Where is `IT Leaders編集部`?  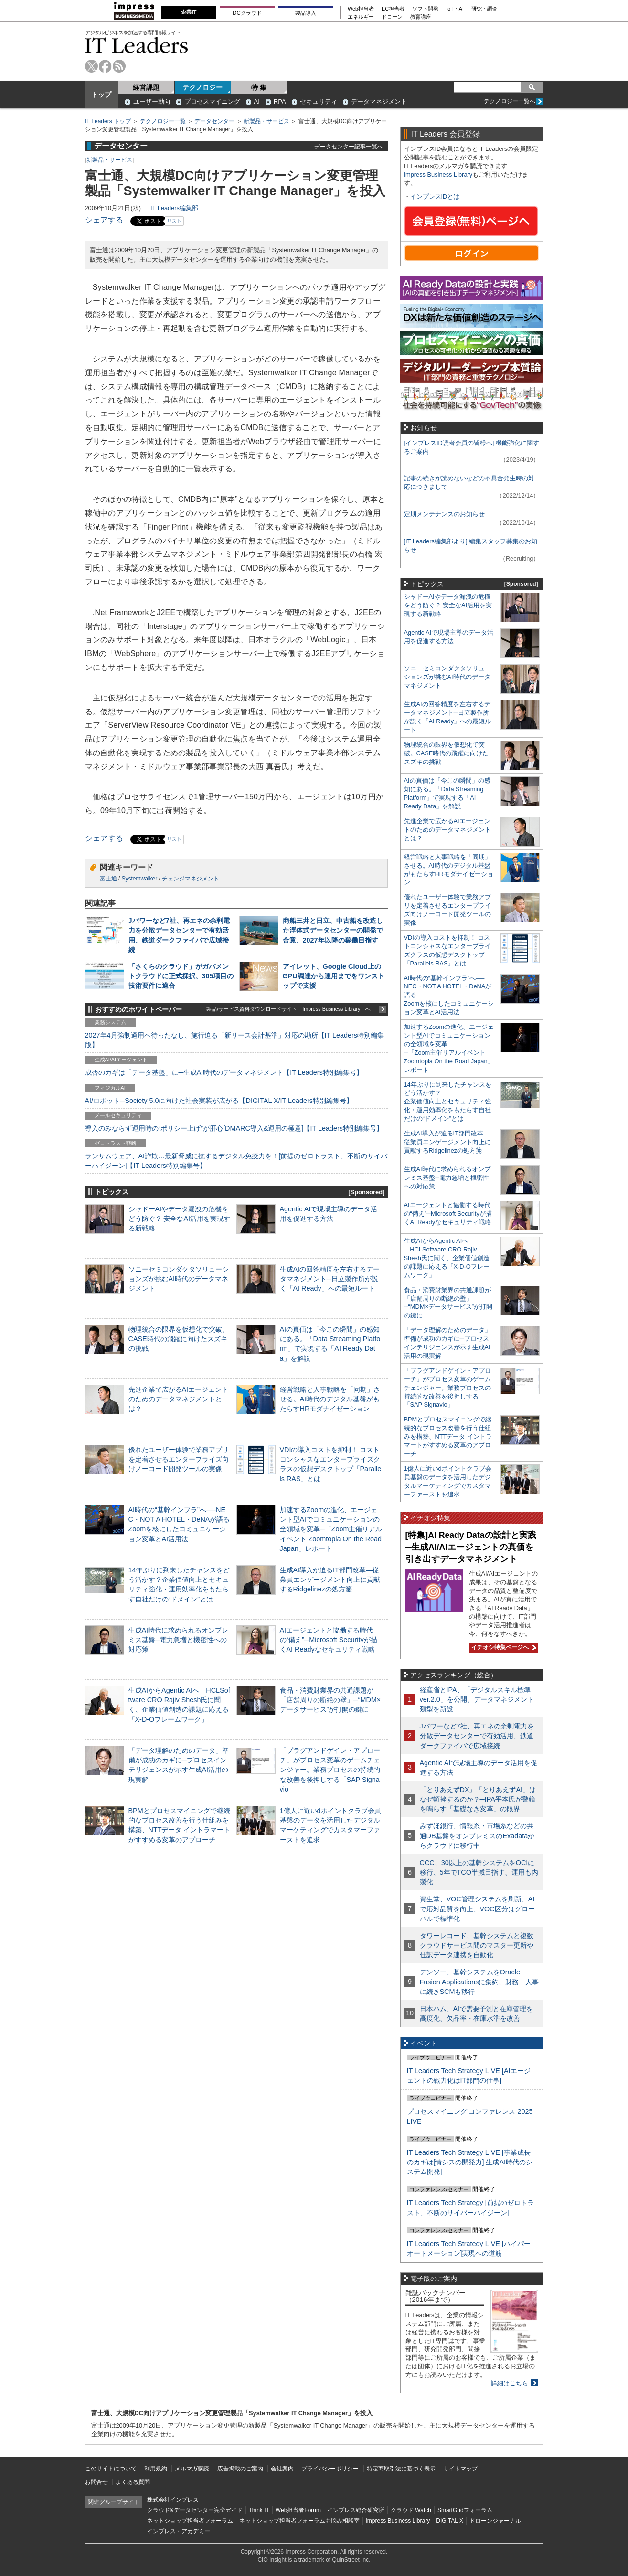 IT Leaders編集部 is located at coordinates (174, 208).